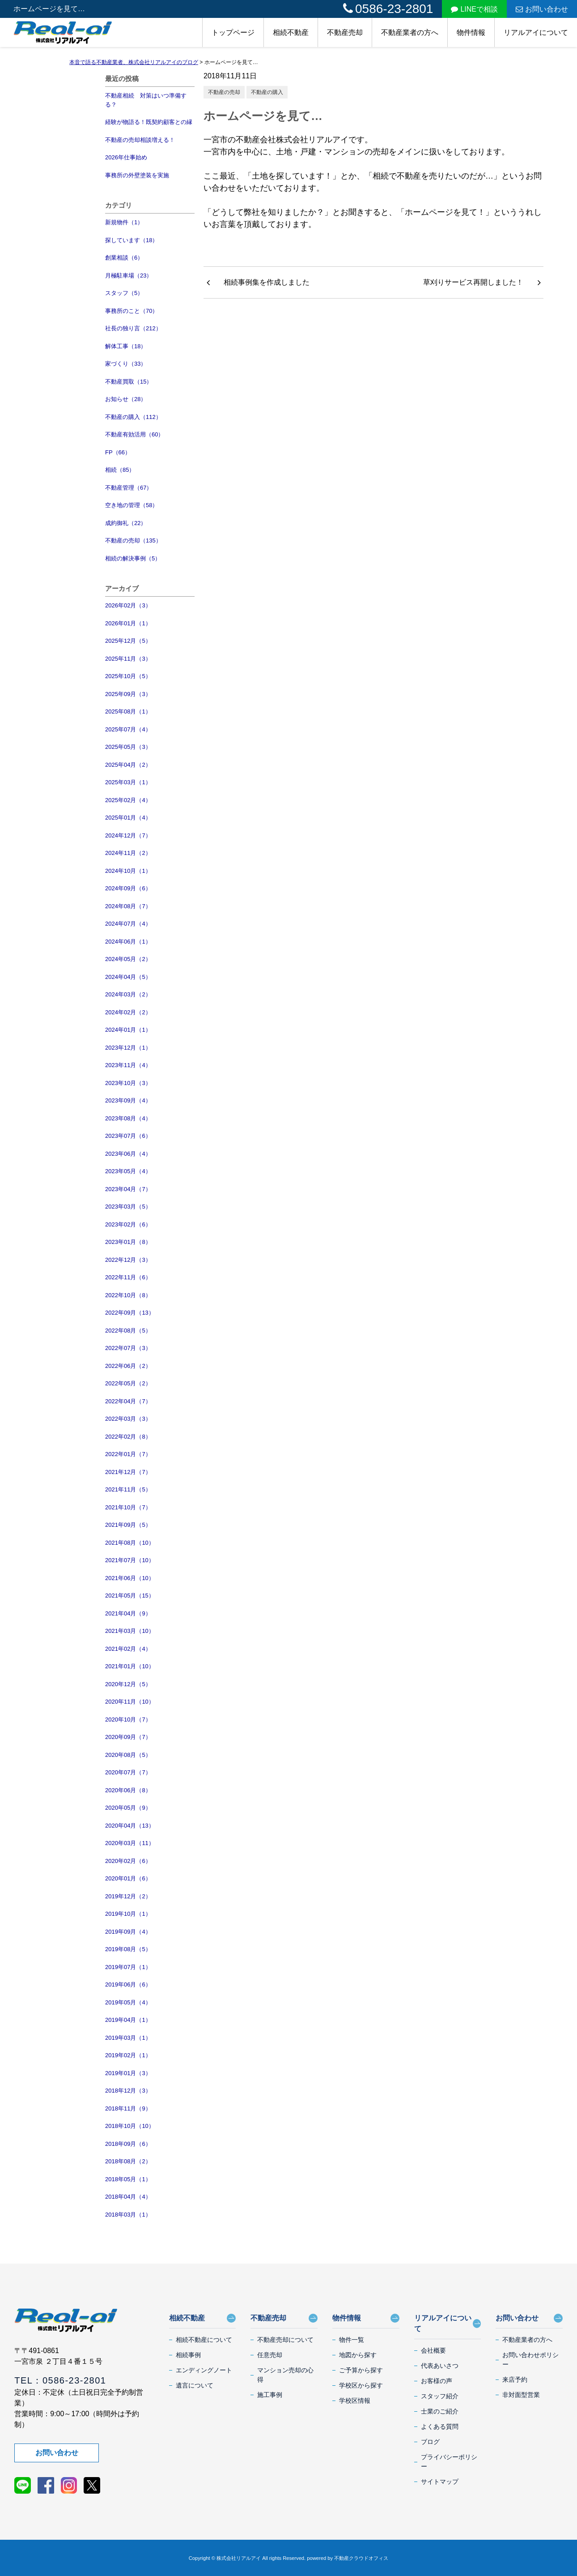  What do you see at coordinates (128, 1737) in the screenshot?
I see `2020年09月（7）` at bounding box center [128, 1737].